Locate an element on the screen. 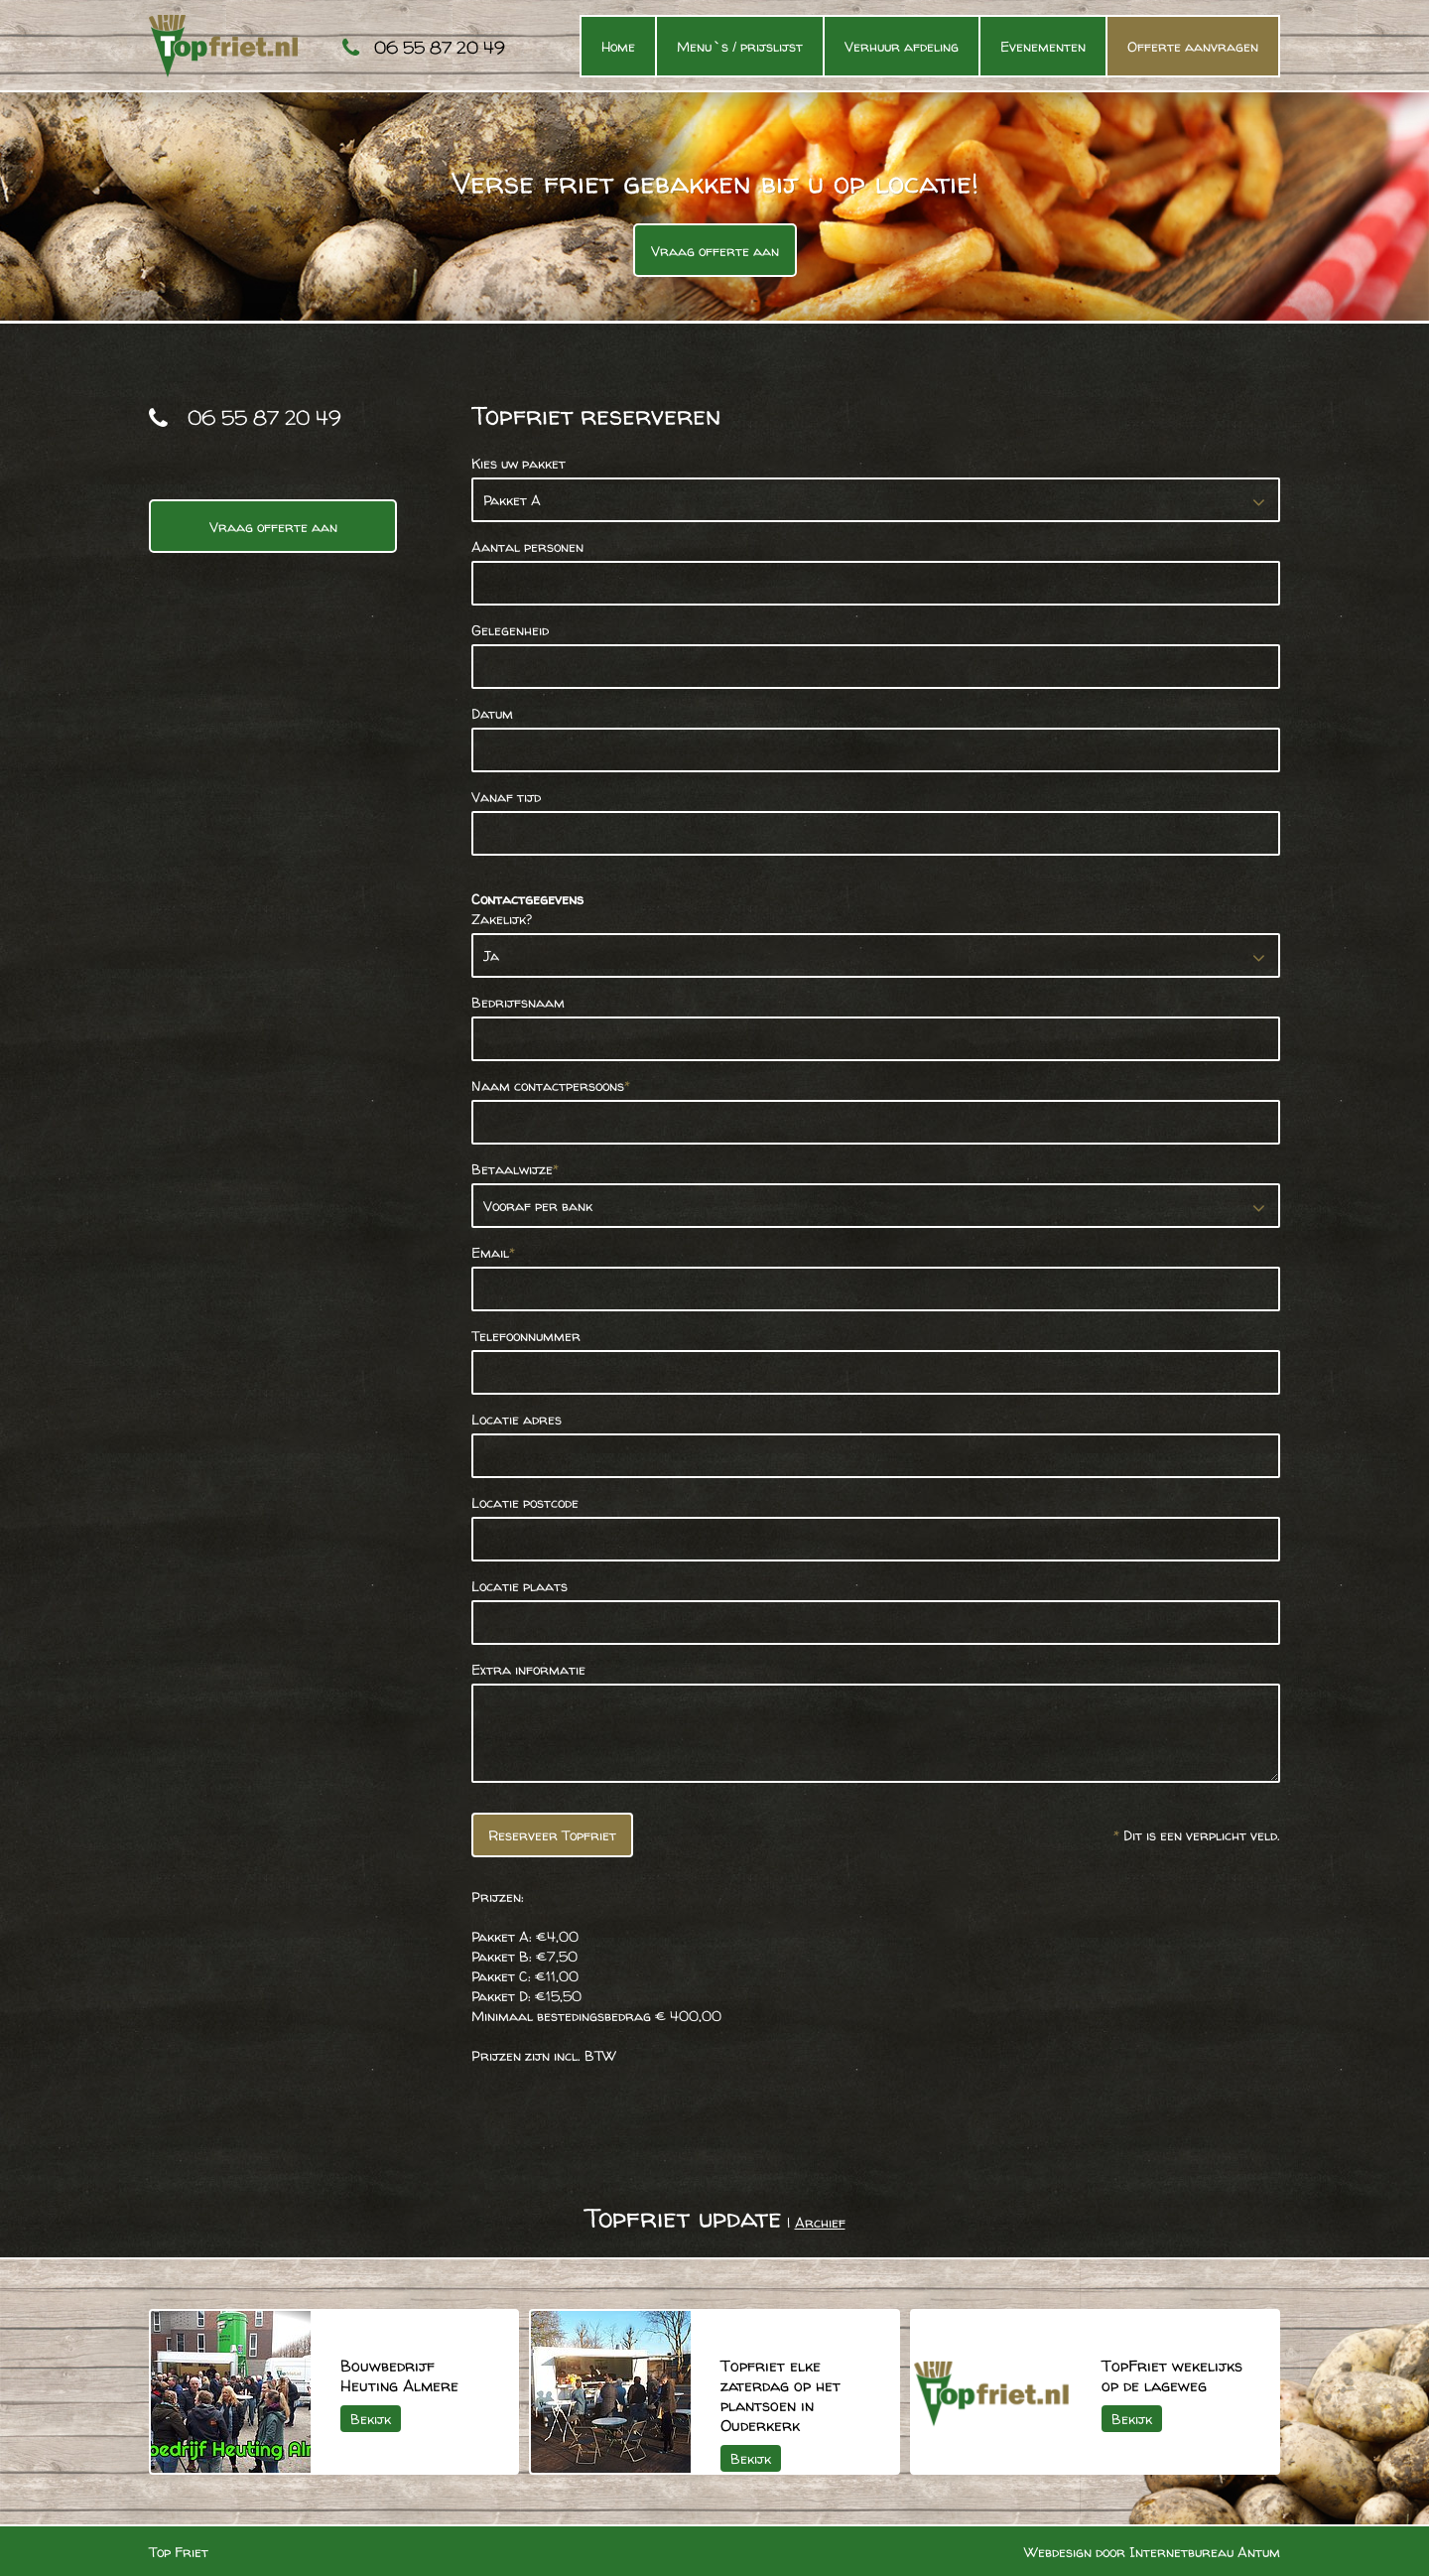 The height and width of the screenshot is (2576, 1429). Offerte aanvragen is located at coordinates (1192, 46).